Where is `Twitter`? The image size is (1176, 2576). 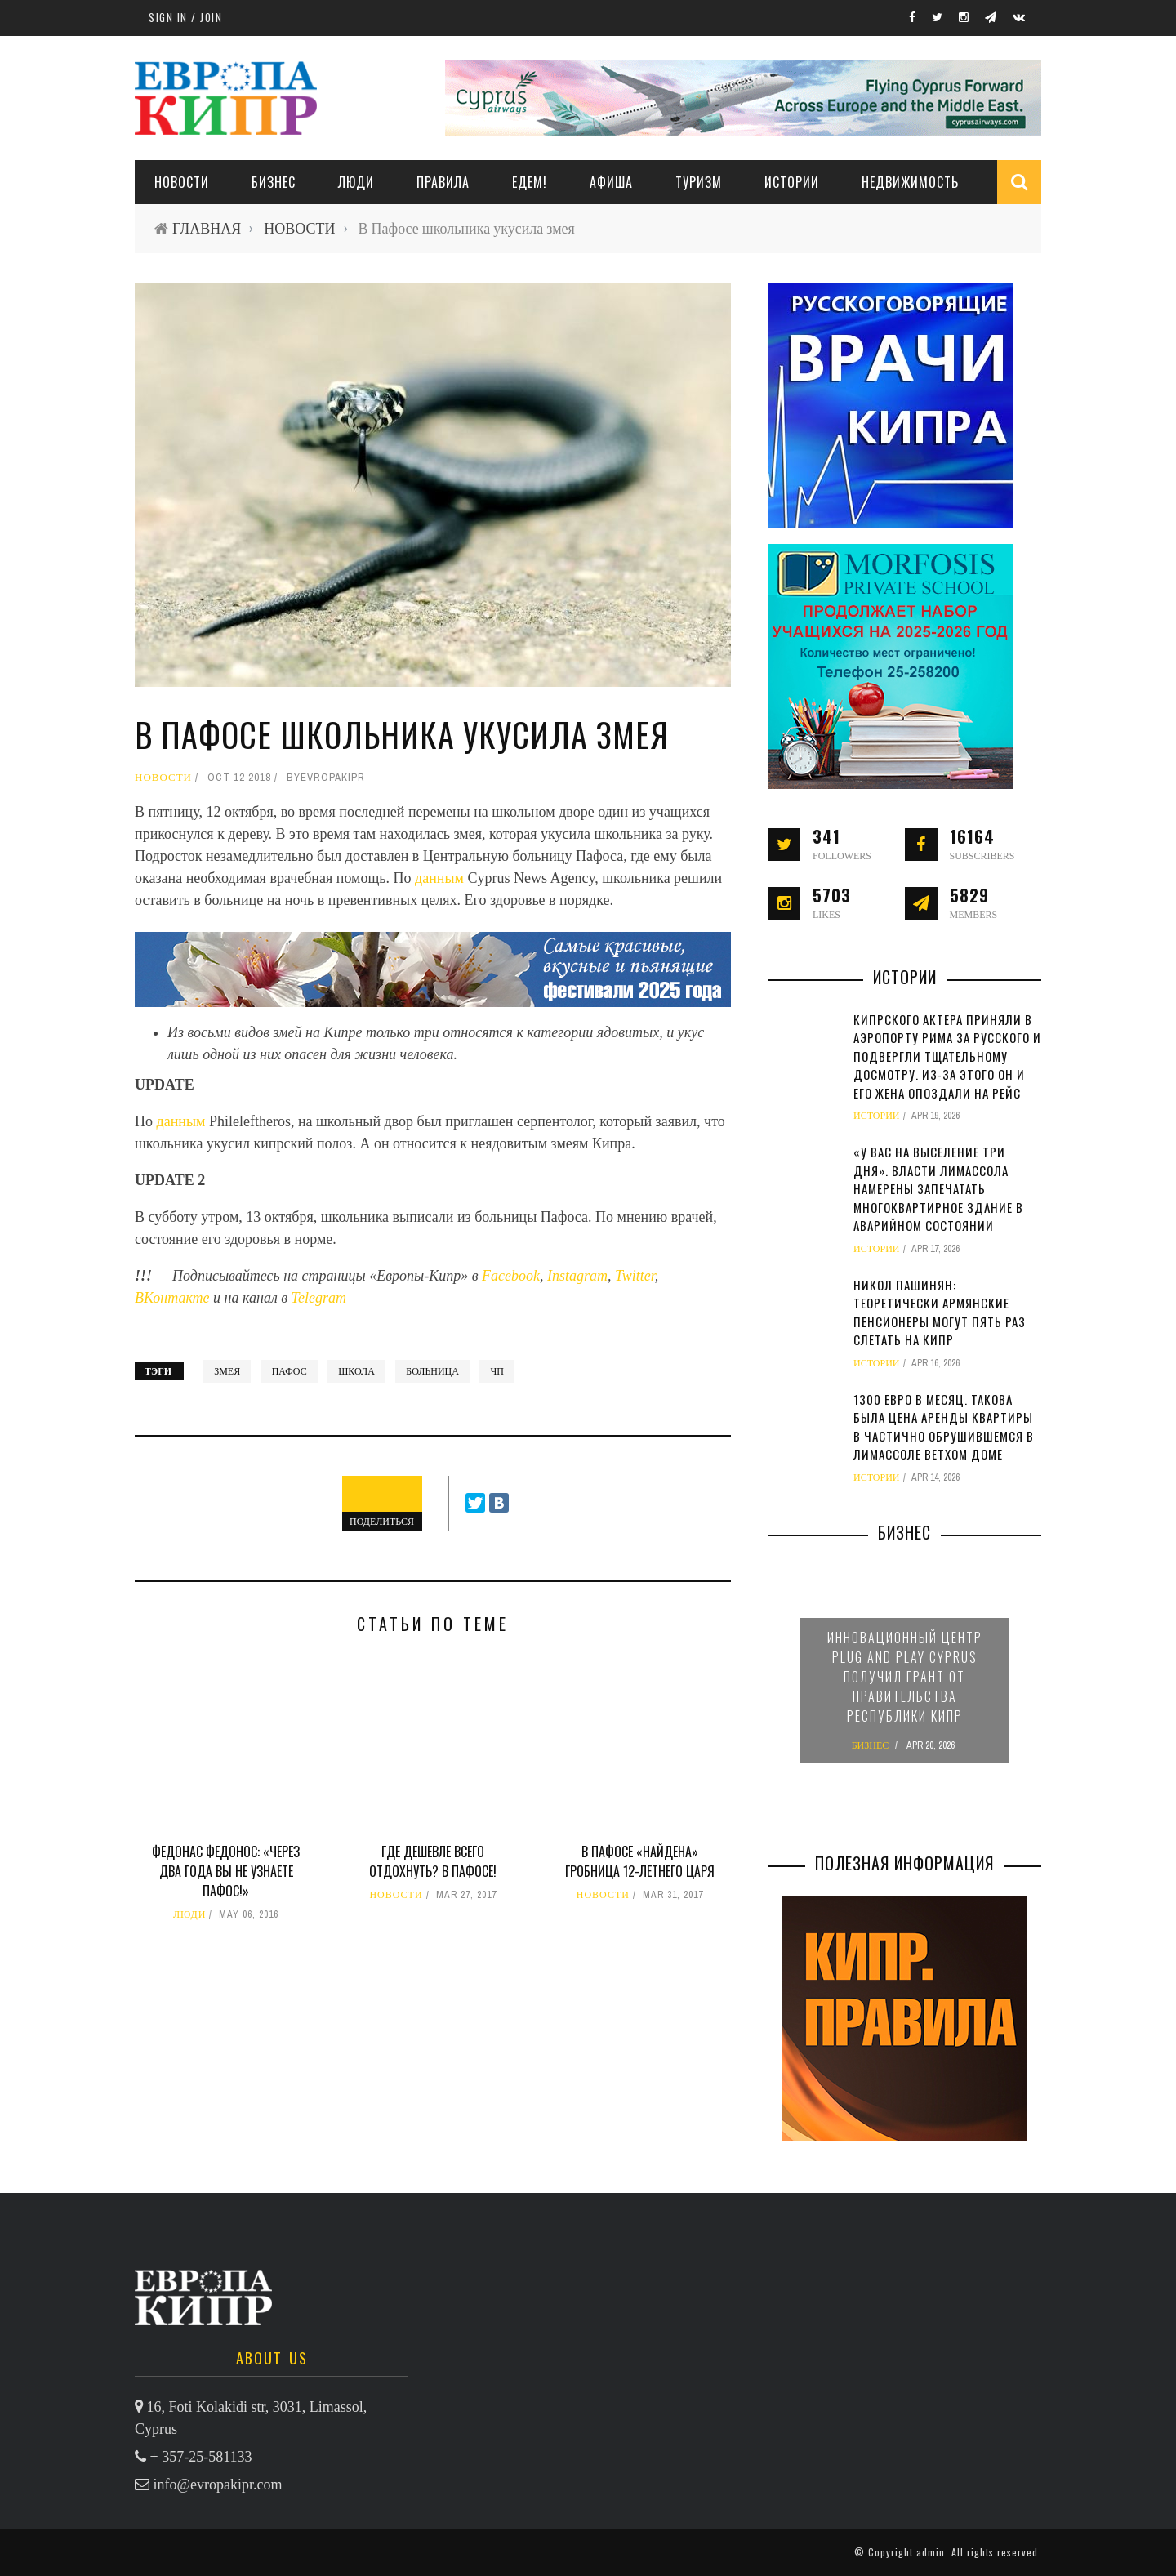
Twitter is located at coordinates (635, 1276).